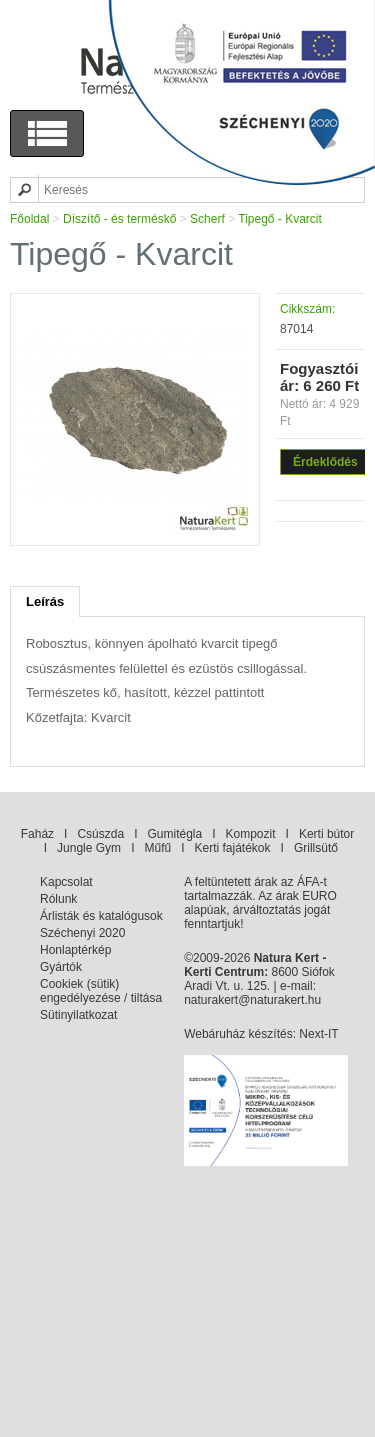  Describe the element at coordinates (326, 834) in the screenshot. I see `Kerti bútor` at that location.